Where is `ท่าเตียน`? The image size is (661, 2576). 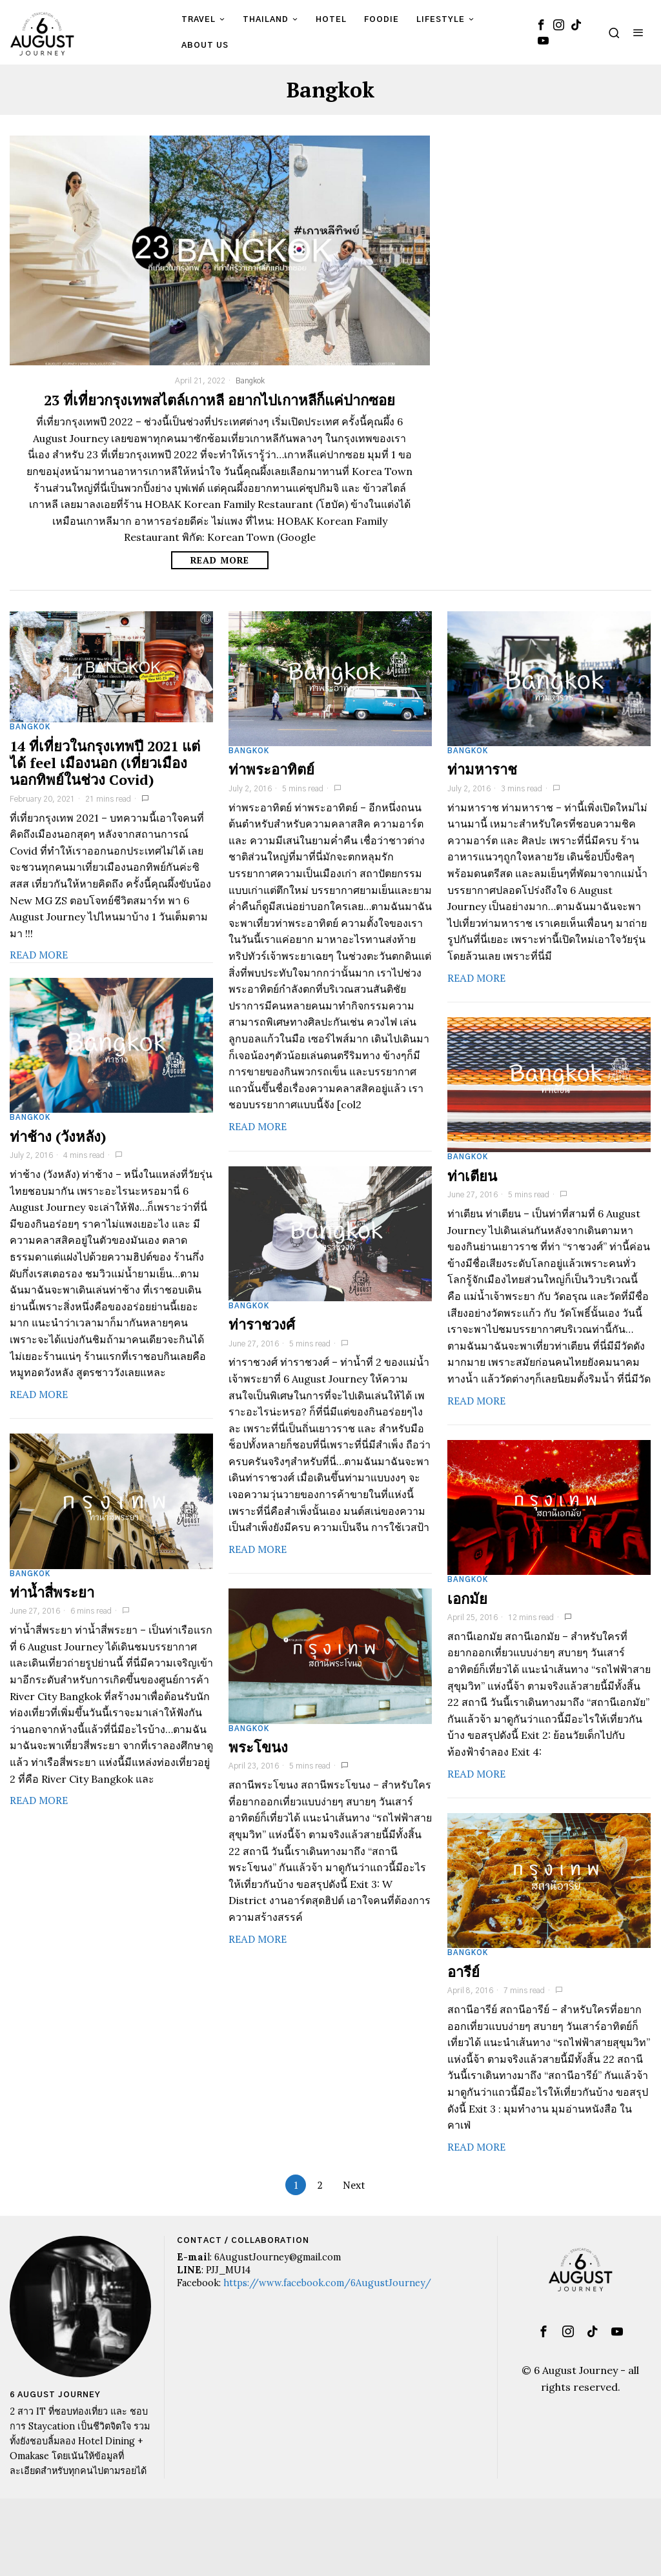
ท่าเตียน is located at coordinates (472, 1176).